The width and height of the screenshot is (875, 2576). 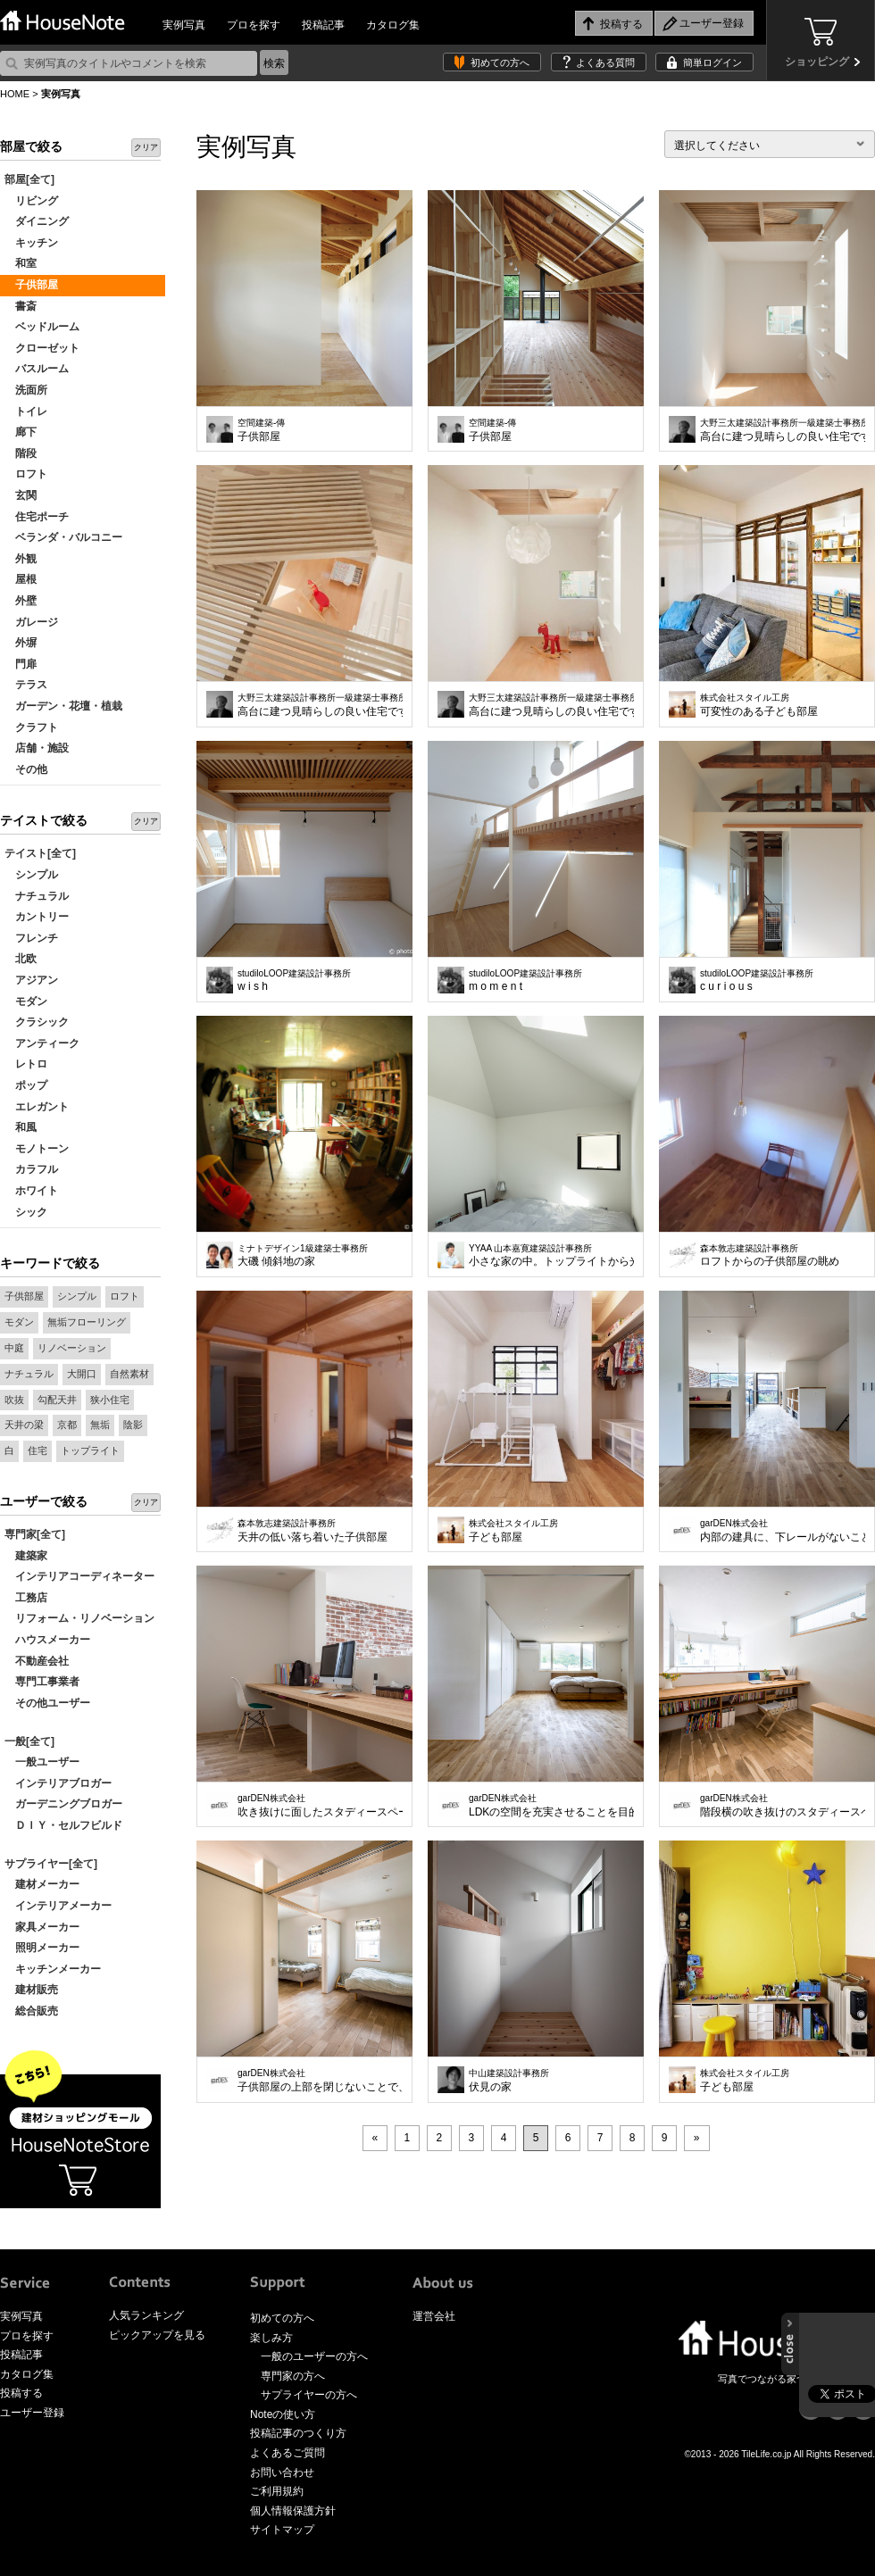 What do you see at coordinates (551, 1805) in the screenshot?
I see `LDKの空間を充実させることを目的に寝室は出来るだけシンプルに、コンパクトに。` at bounding box center [551, 1805].